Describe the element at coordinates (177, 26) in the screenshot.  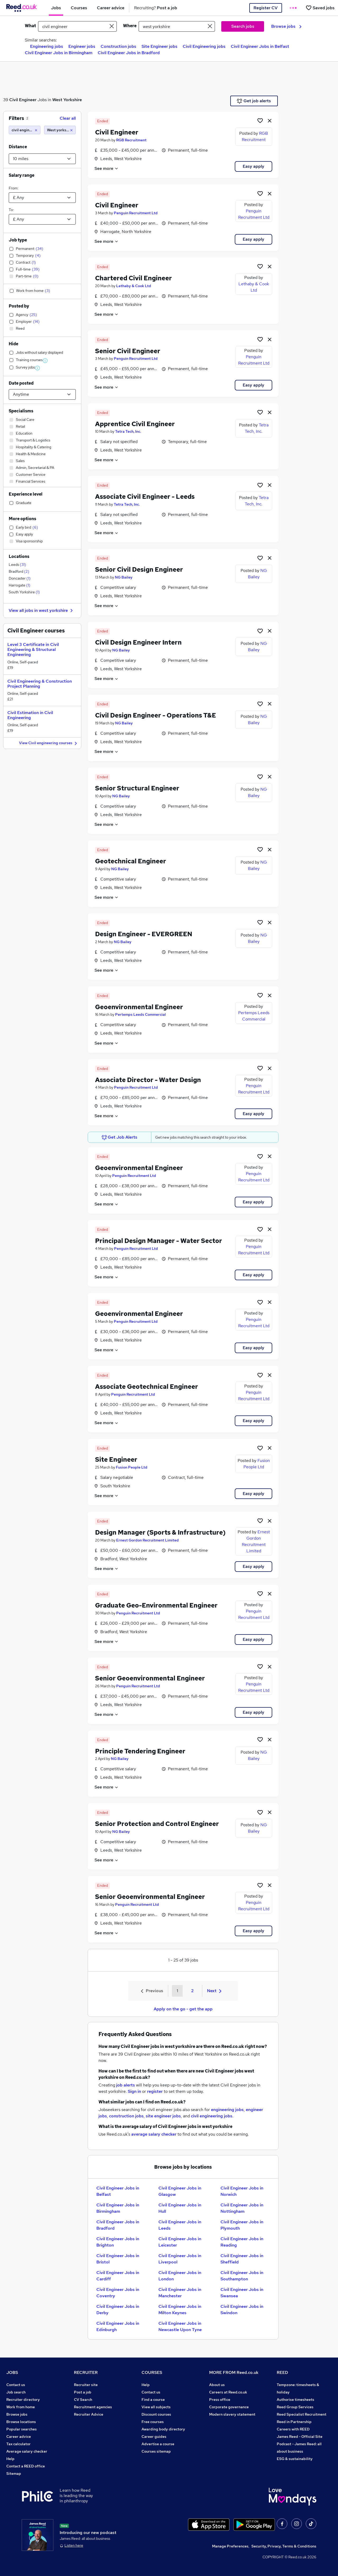
I see `[town or postcode]` at that location.